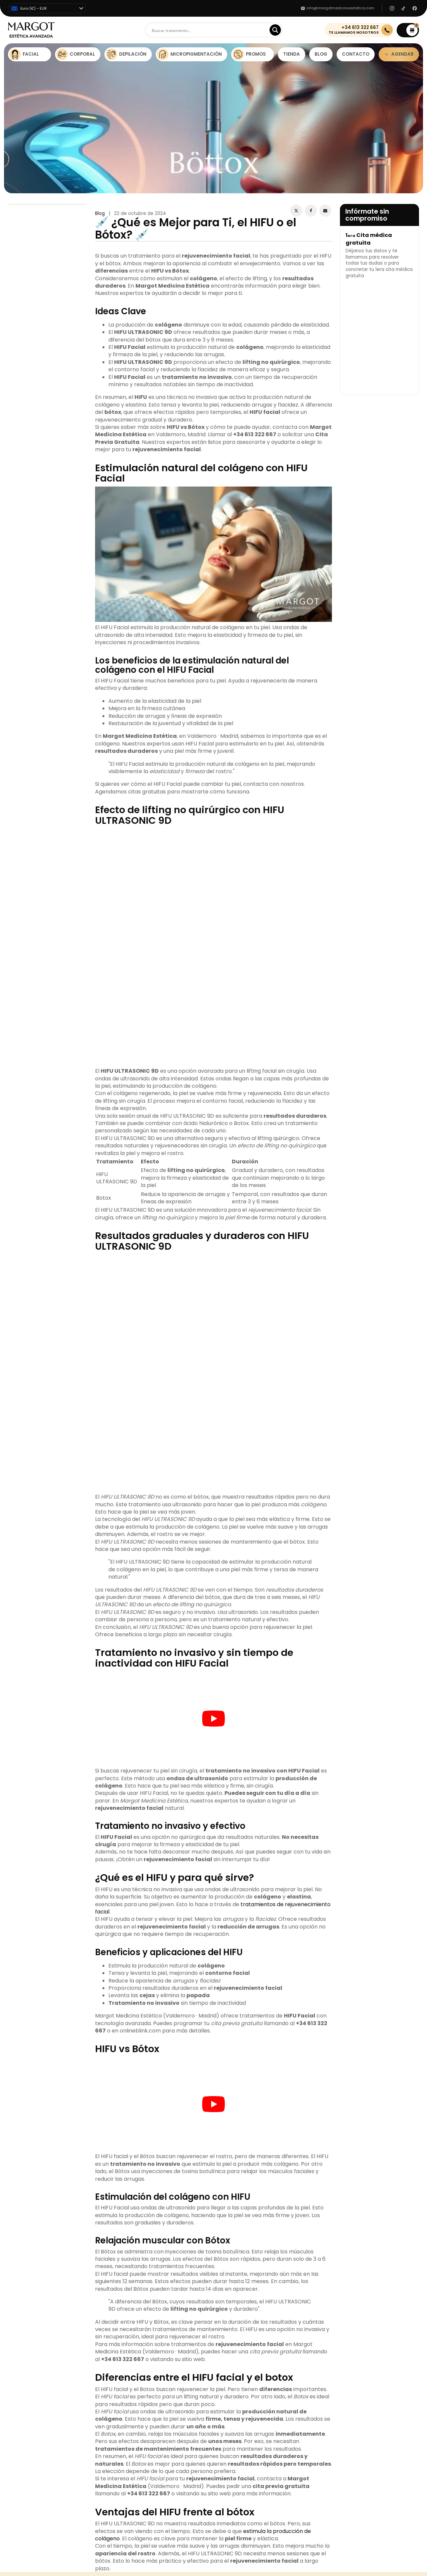 The image size is (427, 2576). Describe the element at coordinates (16, 2250) in the screenshot. I see `Promos` at that location.